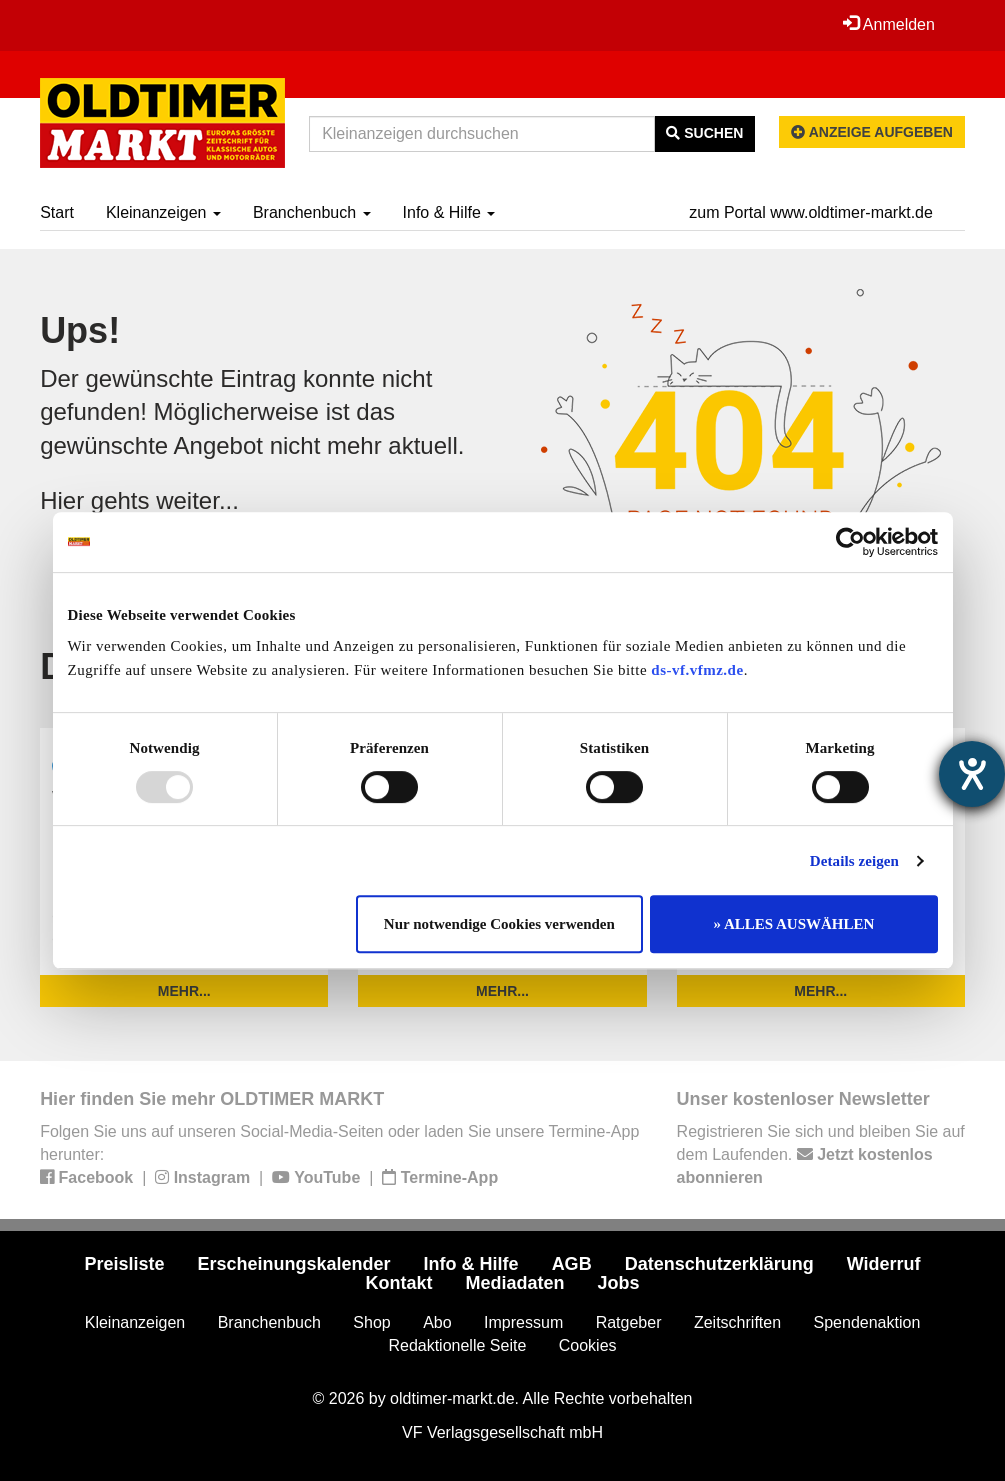  Describe the element at coordinates (821, 1154) in the screenshot. I see `Registrieren Sie sich und bleiben Sie auf dem Laufenden.` at that location.